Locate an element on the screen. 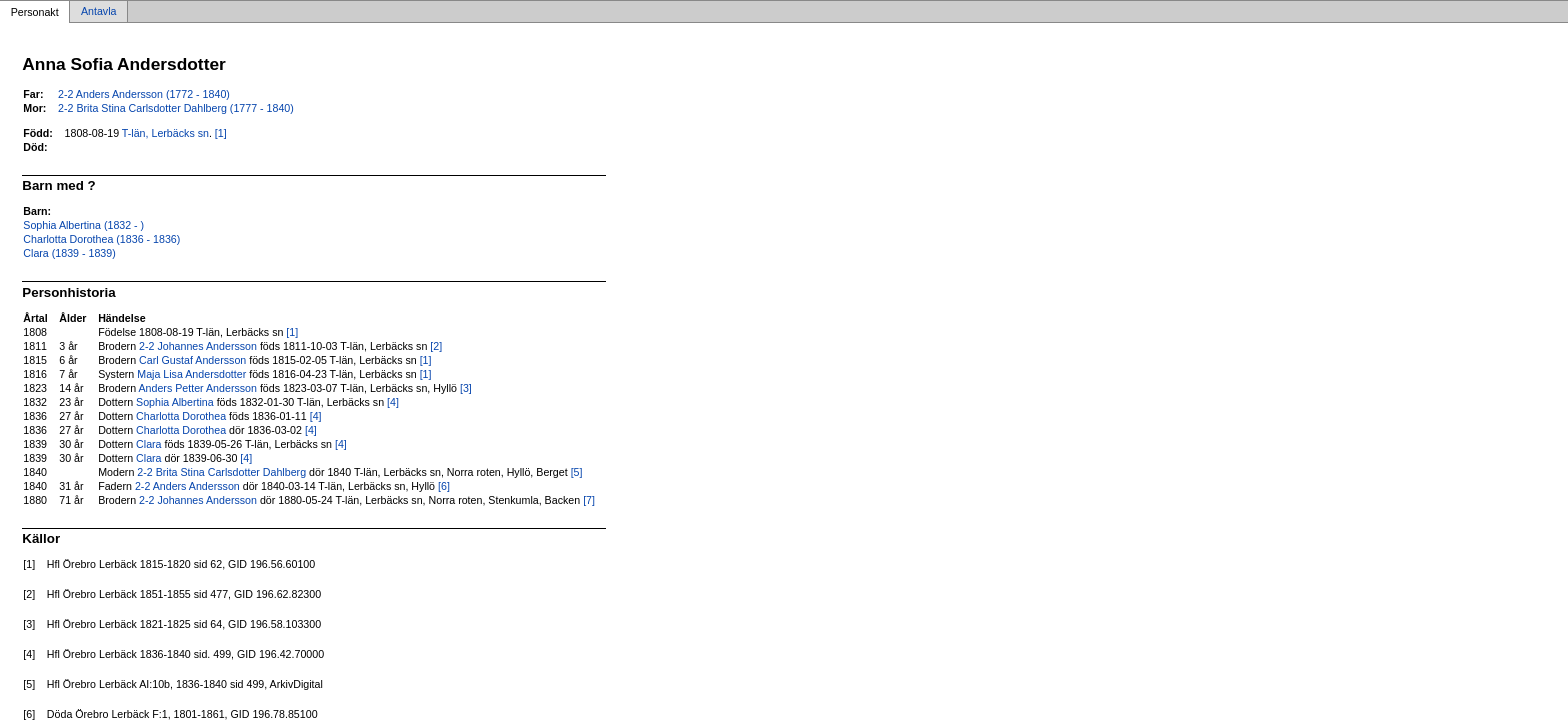 Image resolution: width=1568 pixels, height=720 pixels. Charlotta Dorothea (1836 - 1836) is located at coordinates (101, 239).